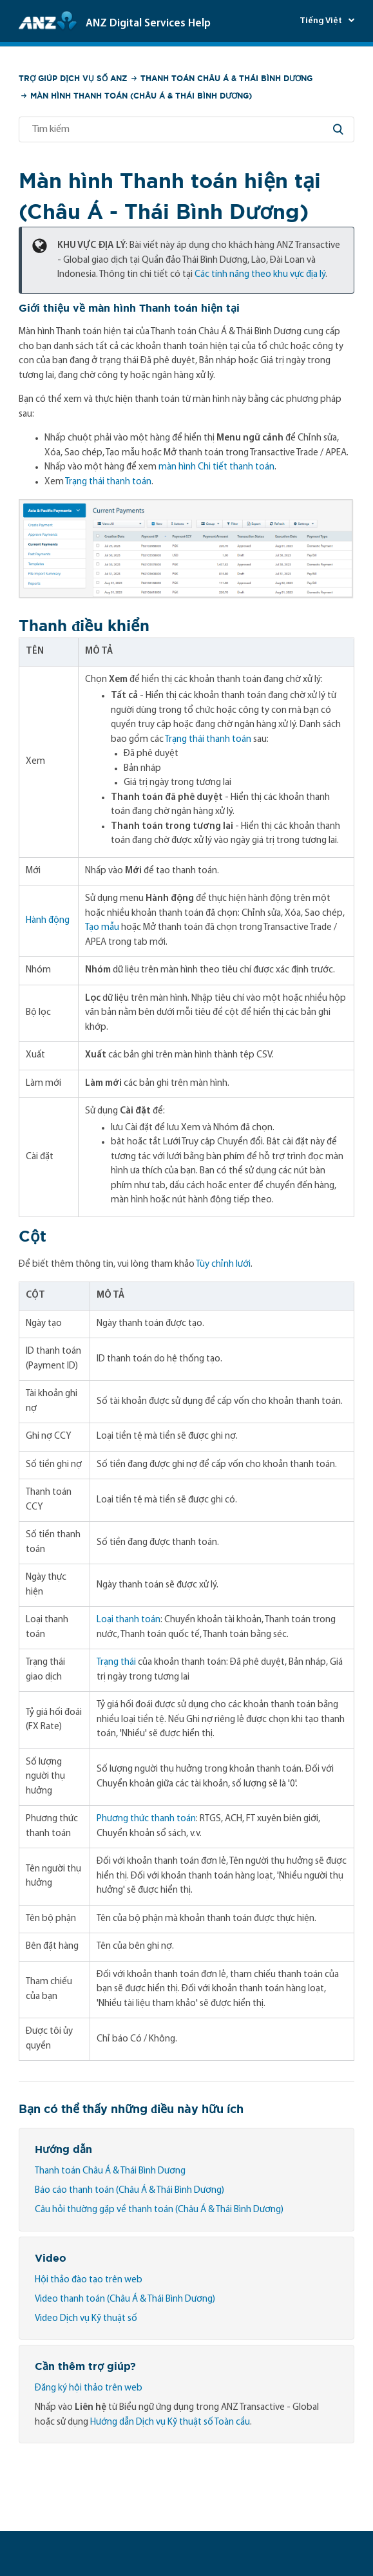  Describe the element at coordinates (102, 928) in the screenshot. I see `Tạo mẫu` at that location.